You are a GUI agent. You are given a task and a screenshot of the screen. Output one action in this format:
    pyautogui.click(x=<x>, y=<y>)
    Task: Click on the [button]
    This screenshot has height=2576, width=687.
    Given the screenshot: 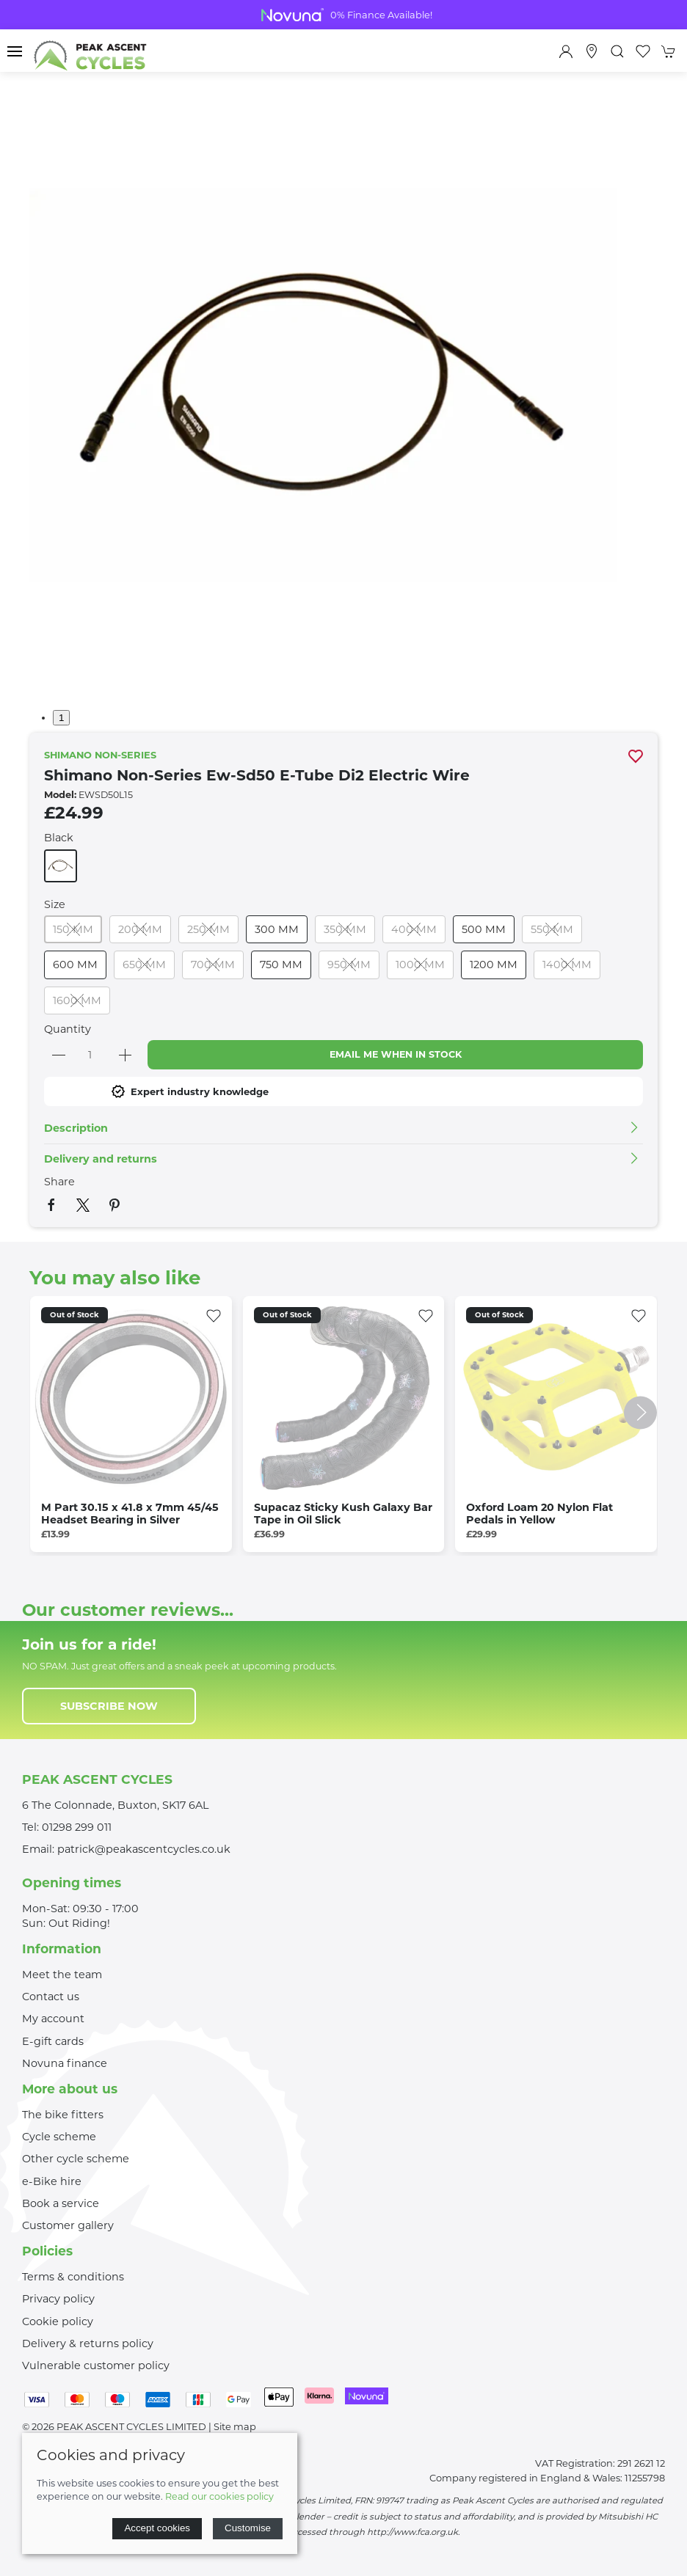 What is the action you would take?
    pyautogui.click(x=14, y=51)
    